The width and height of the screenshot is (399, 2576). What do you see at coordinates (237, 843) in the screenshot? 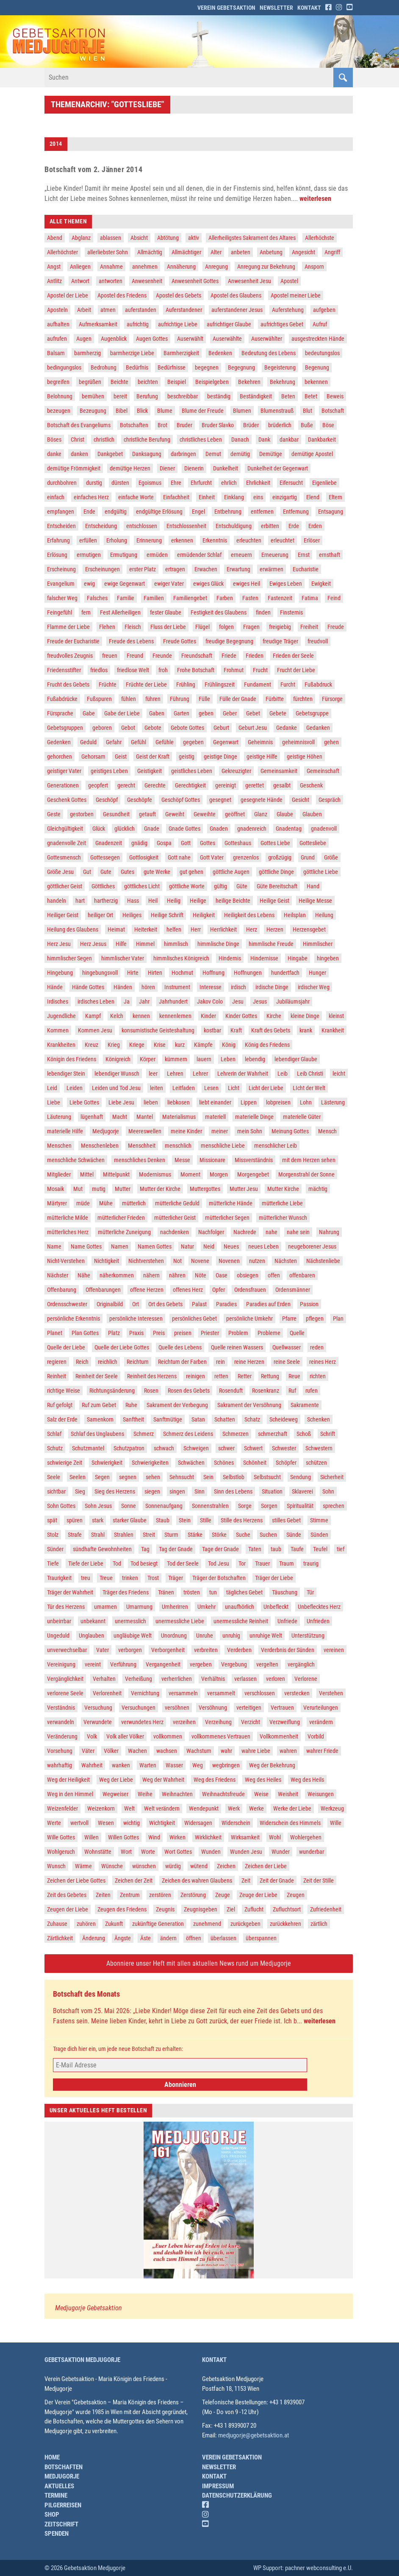
I see `Gotteshaus` at bounding box center [237, 843].